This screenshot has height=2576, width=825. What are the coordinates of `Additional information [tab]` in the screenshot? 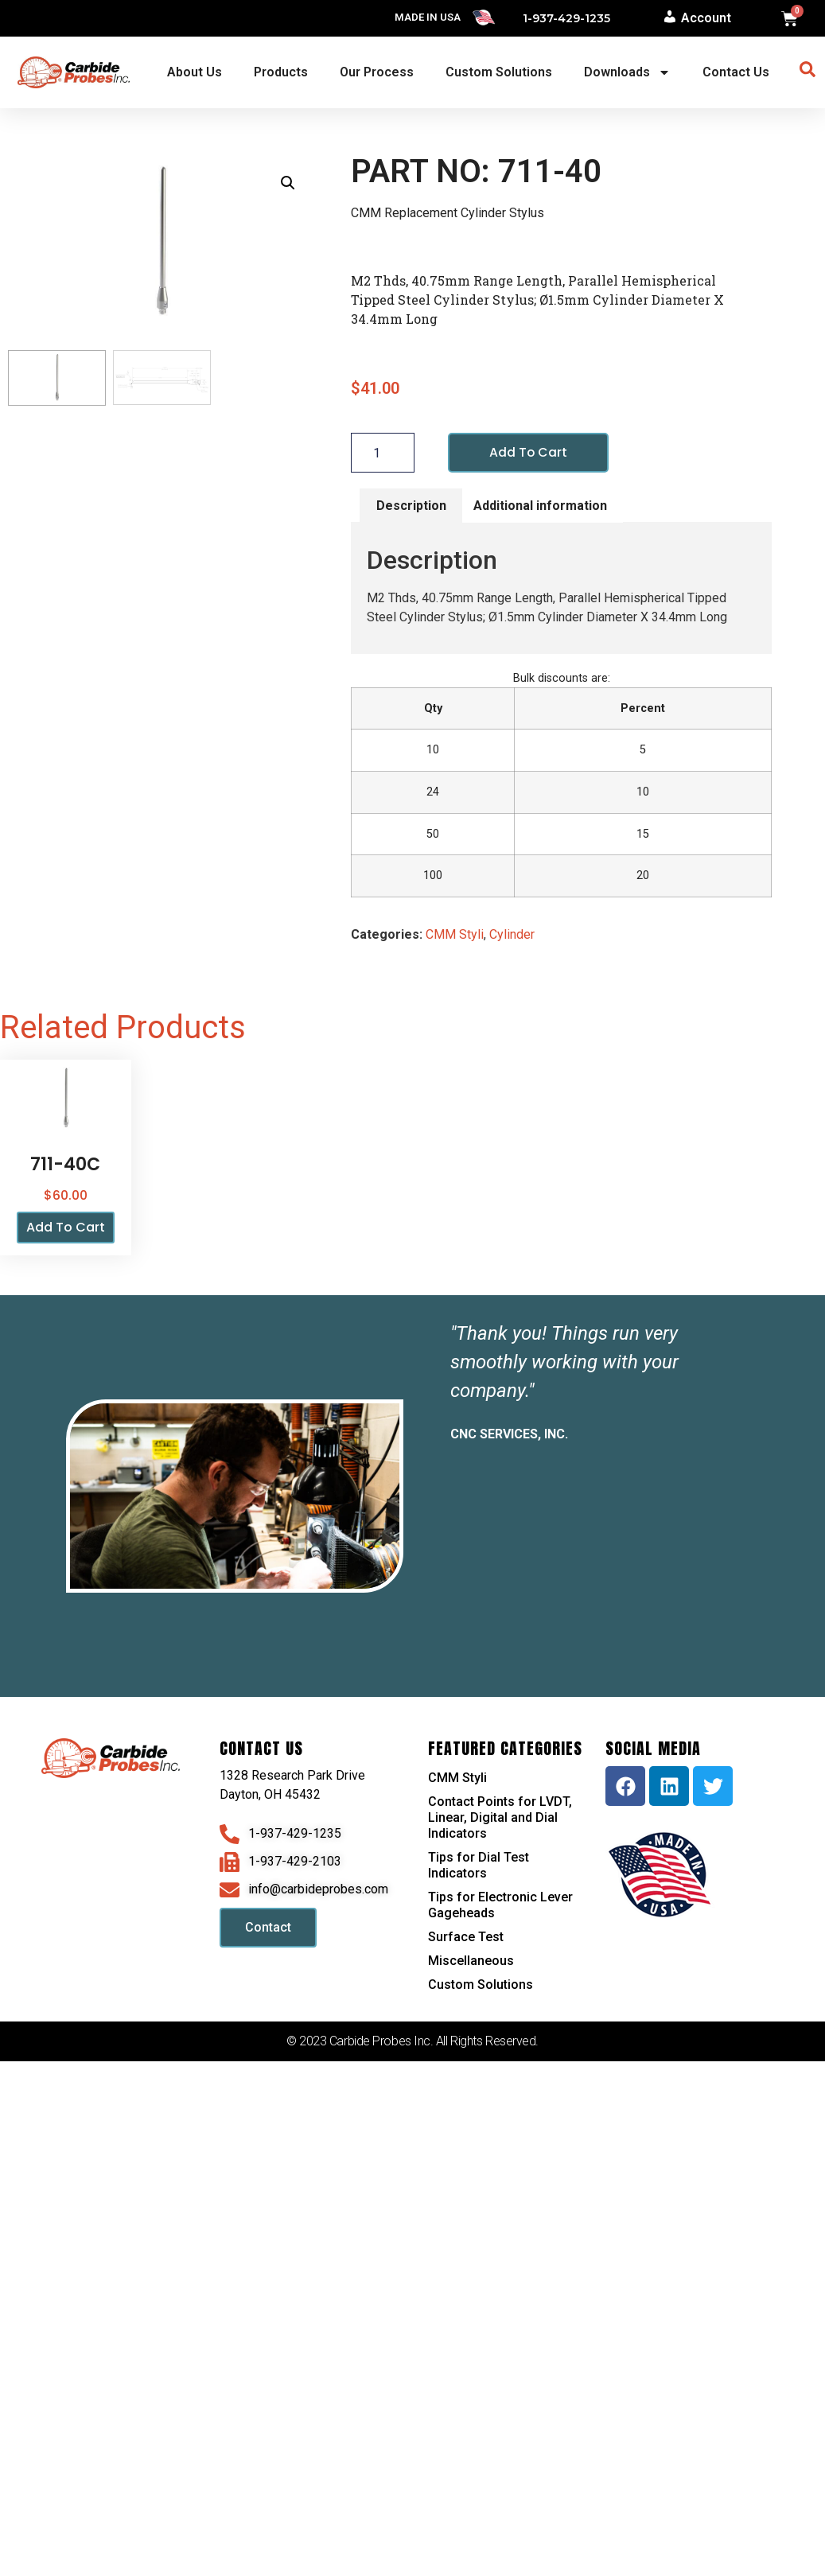 It's located at (540, 505).